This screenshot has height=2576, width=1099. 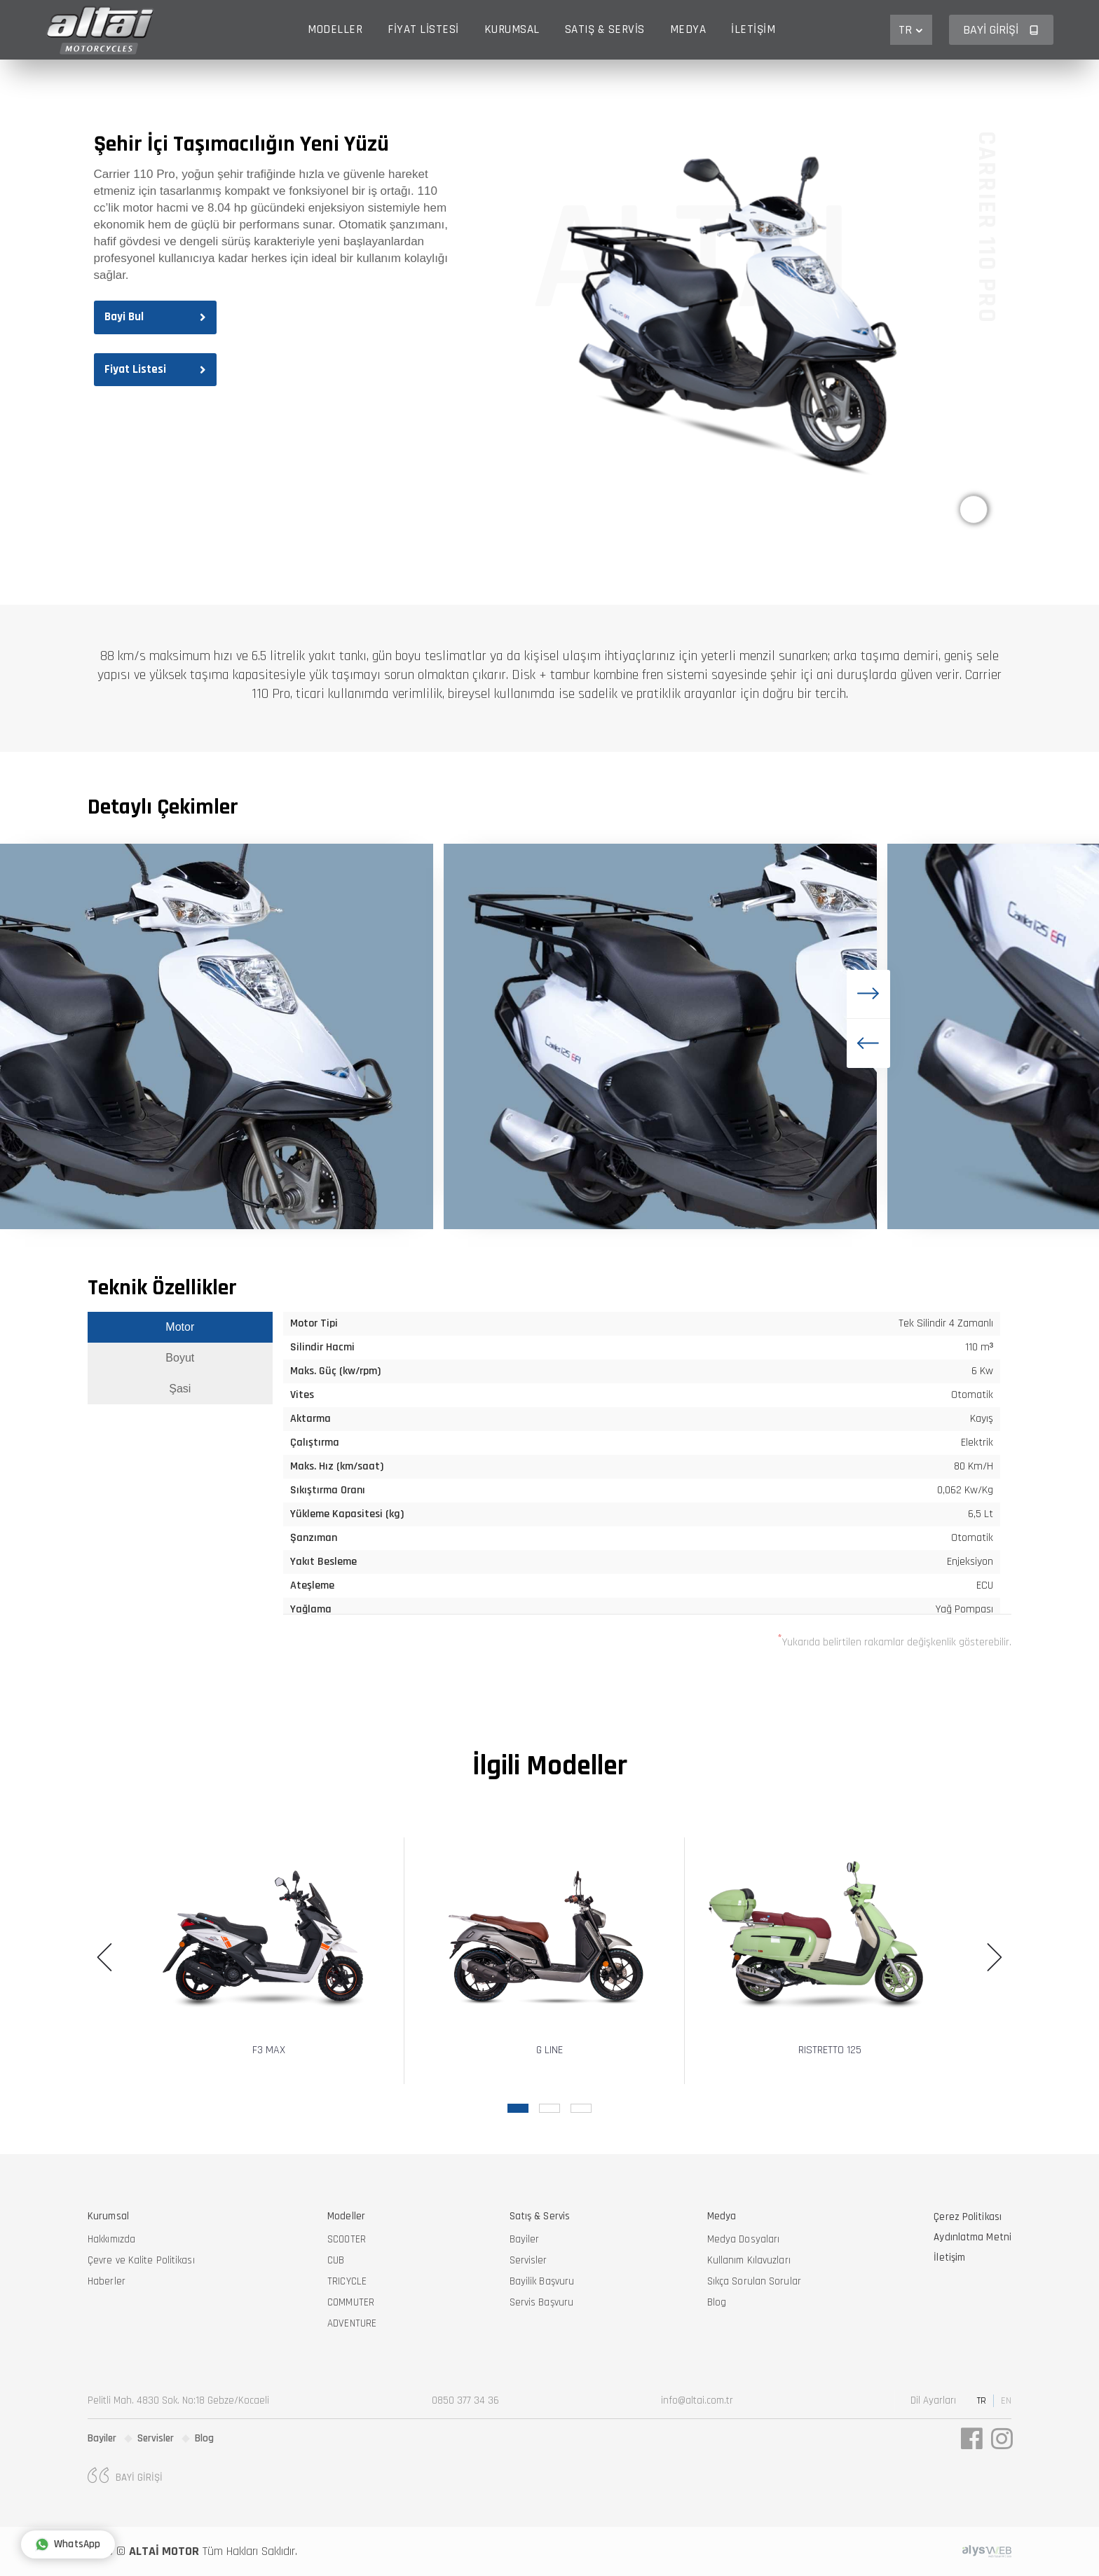 What do you see at coordinates (141, 2260) in the screenshot?
I see `Çevre ve Kalite Politikası` at bounding box center [141, 2260].